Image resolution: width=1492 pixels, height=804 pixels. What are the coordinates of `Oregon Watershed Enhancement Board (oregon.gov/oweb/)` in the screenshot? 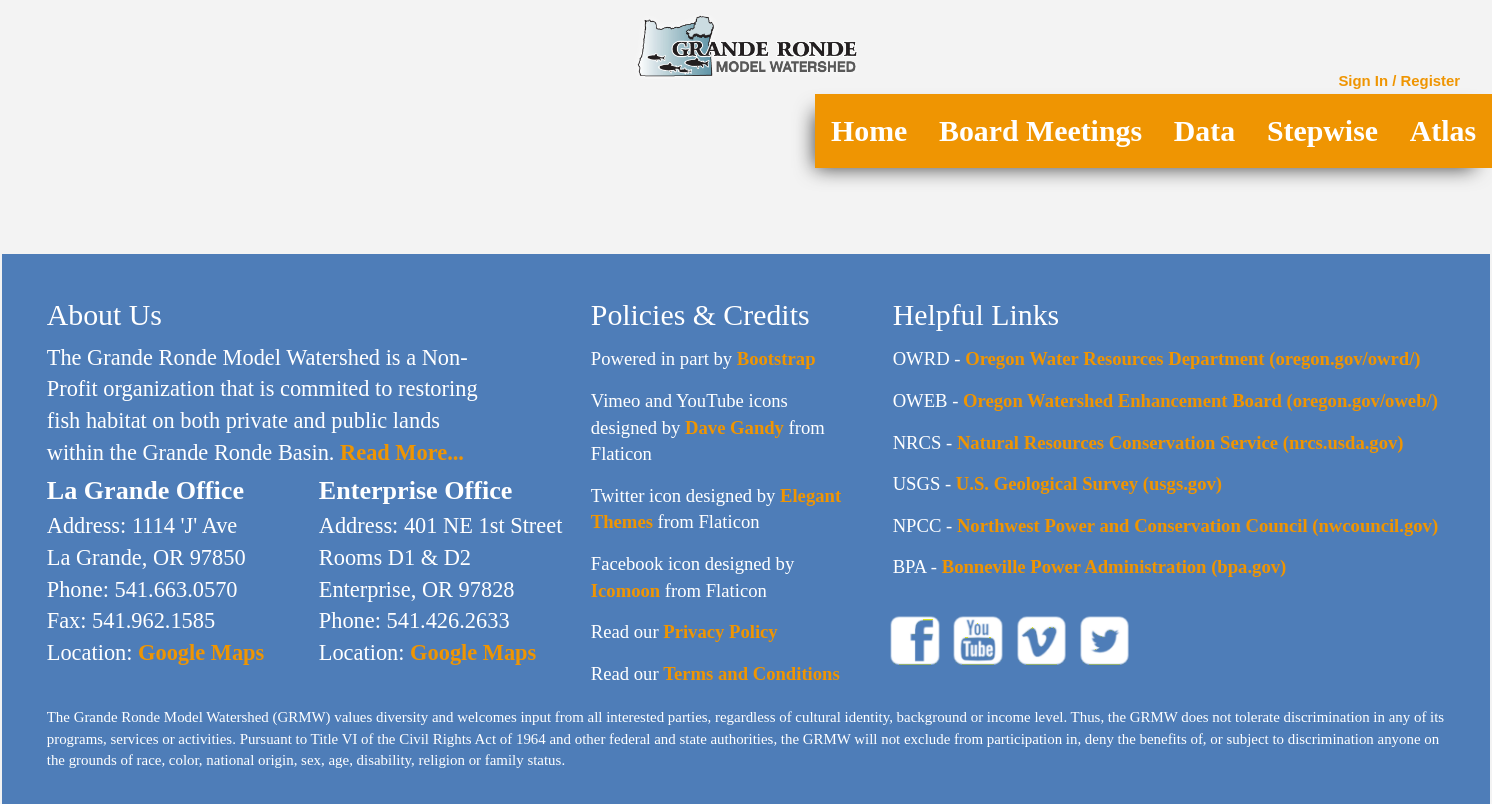 It's located at (1200, 400).